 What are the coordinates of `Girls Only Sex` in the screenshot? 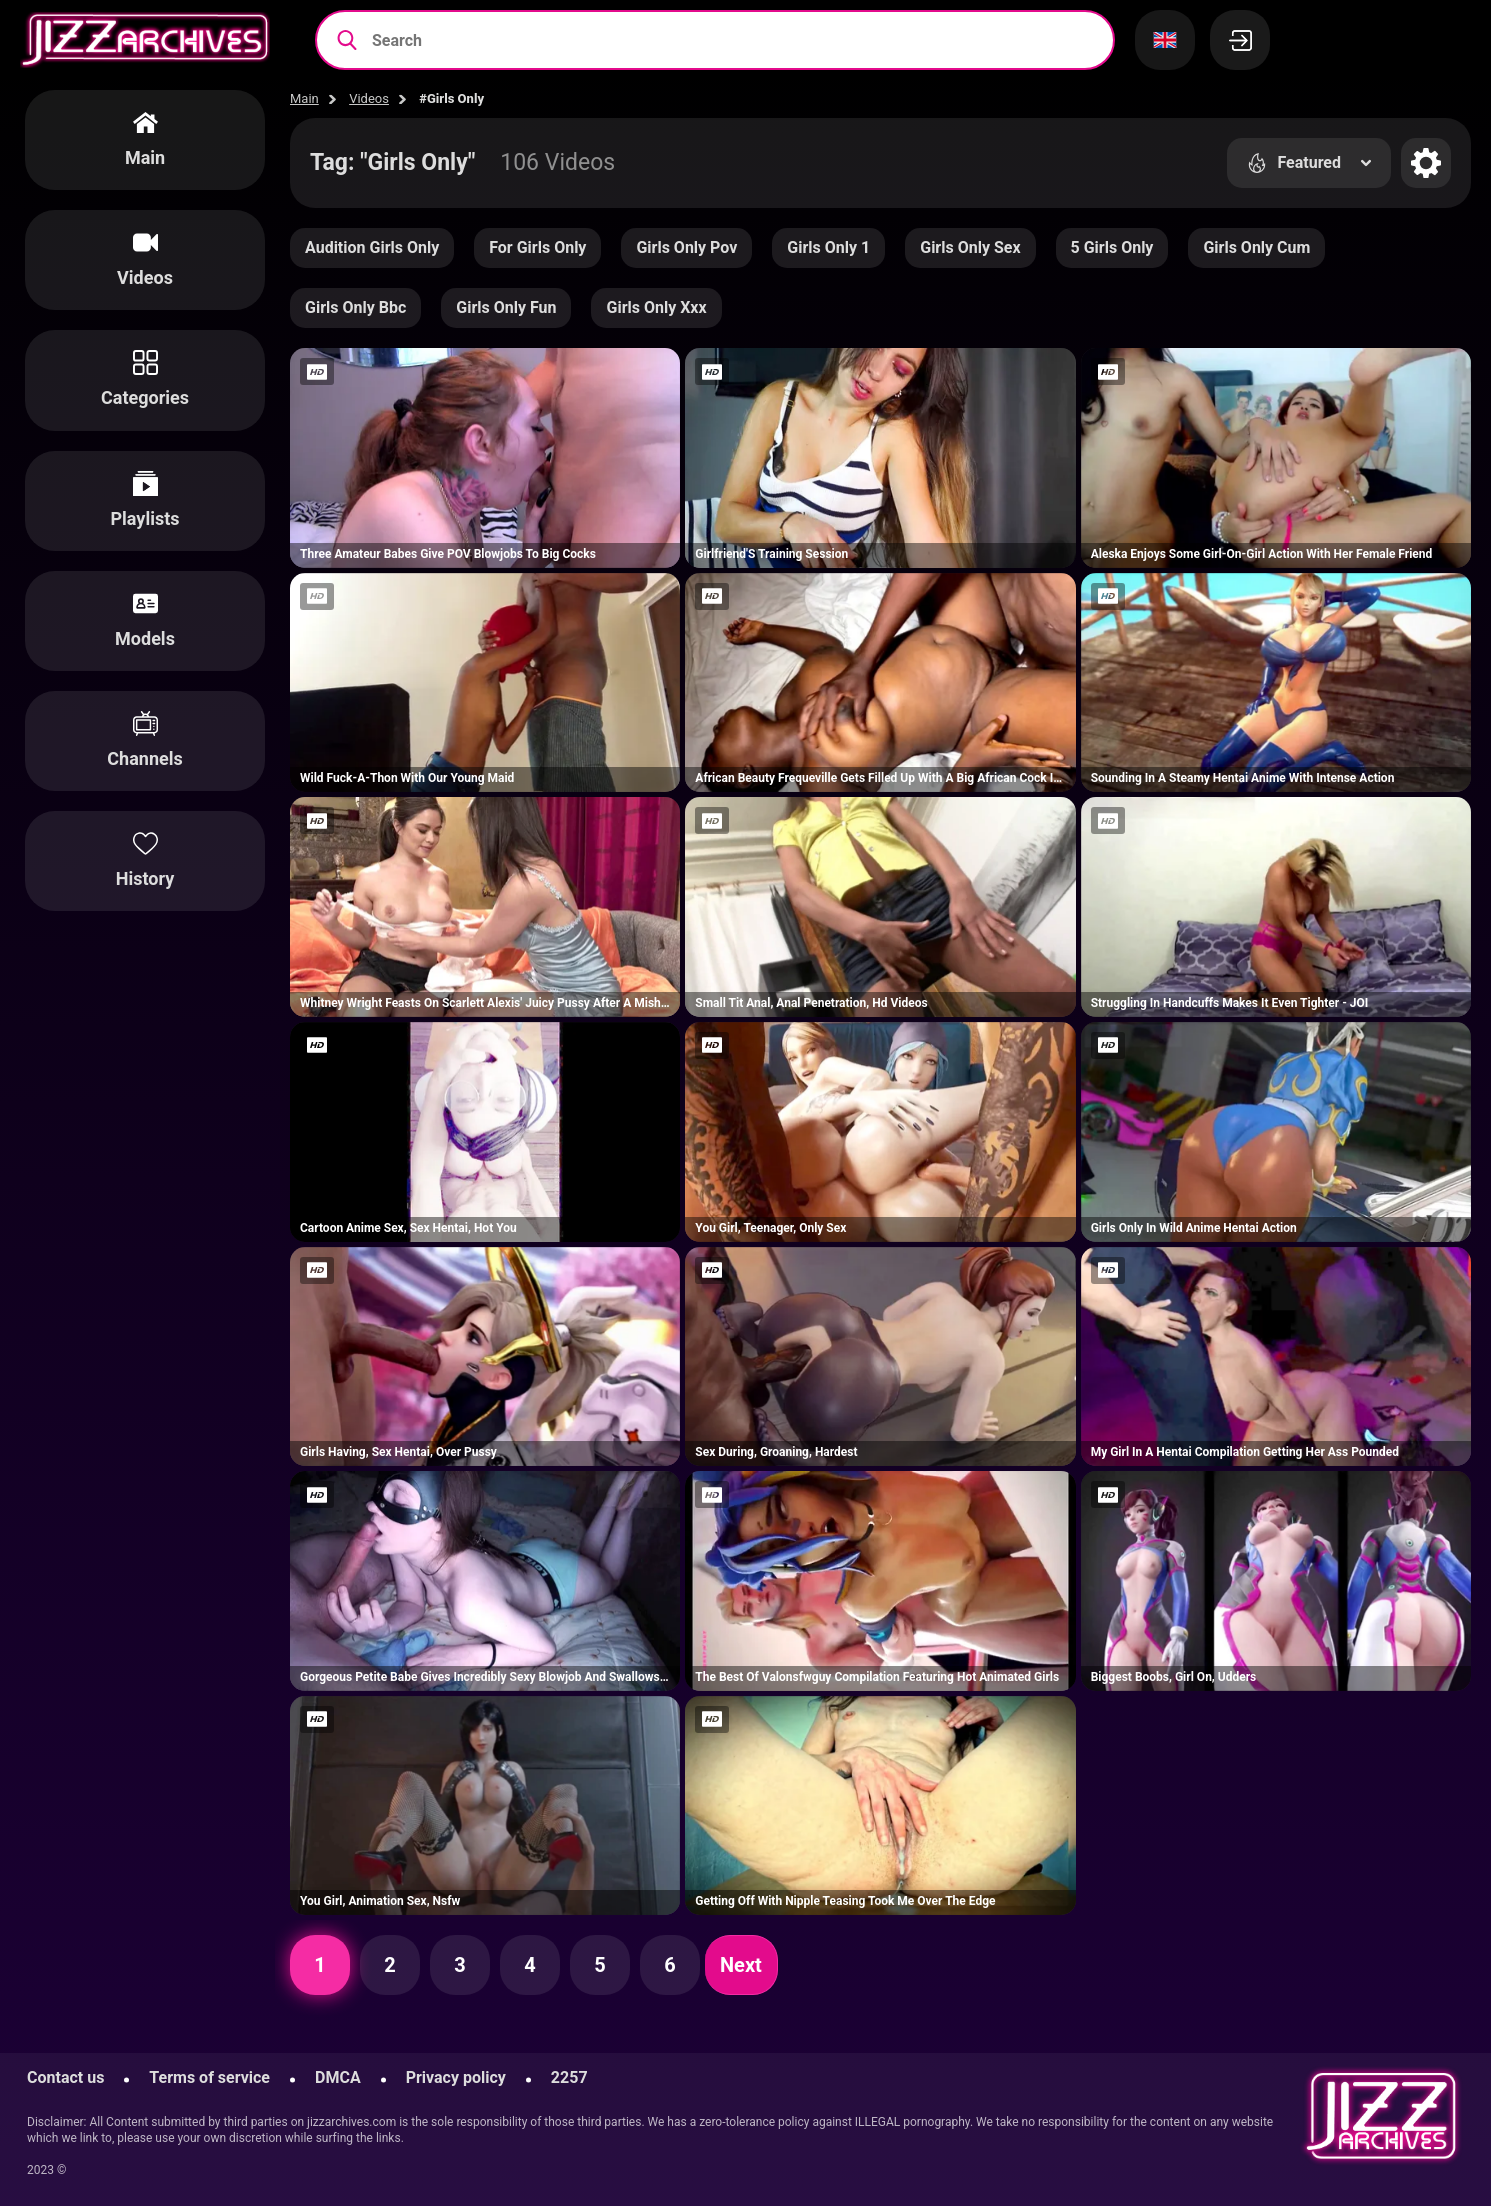 It's located at (970, 247).